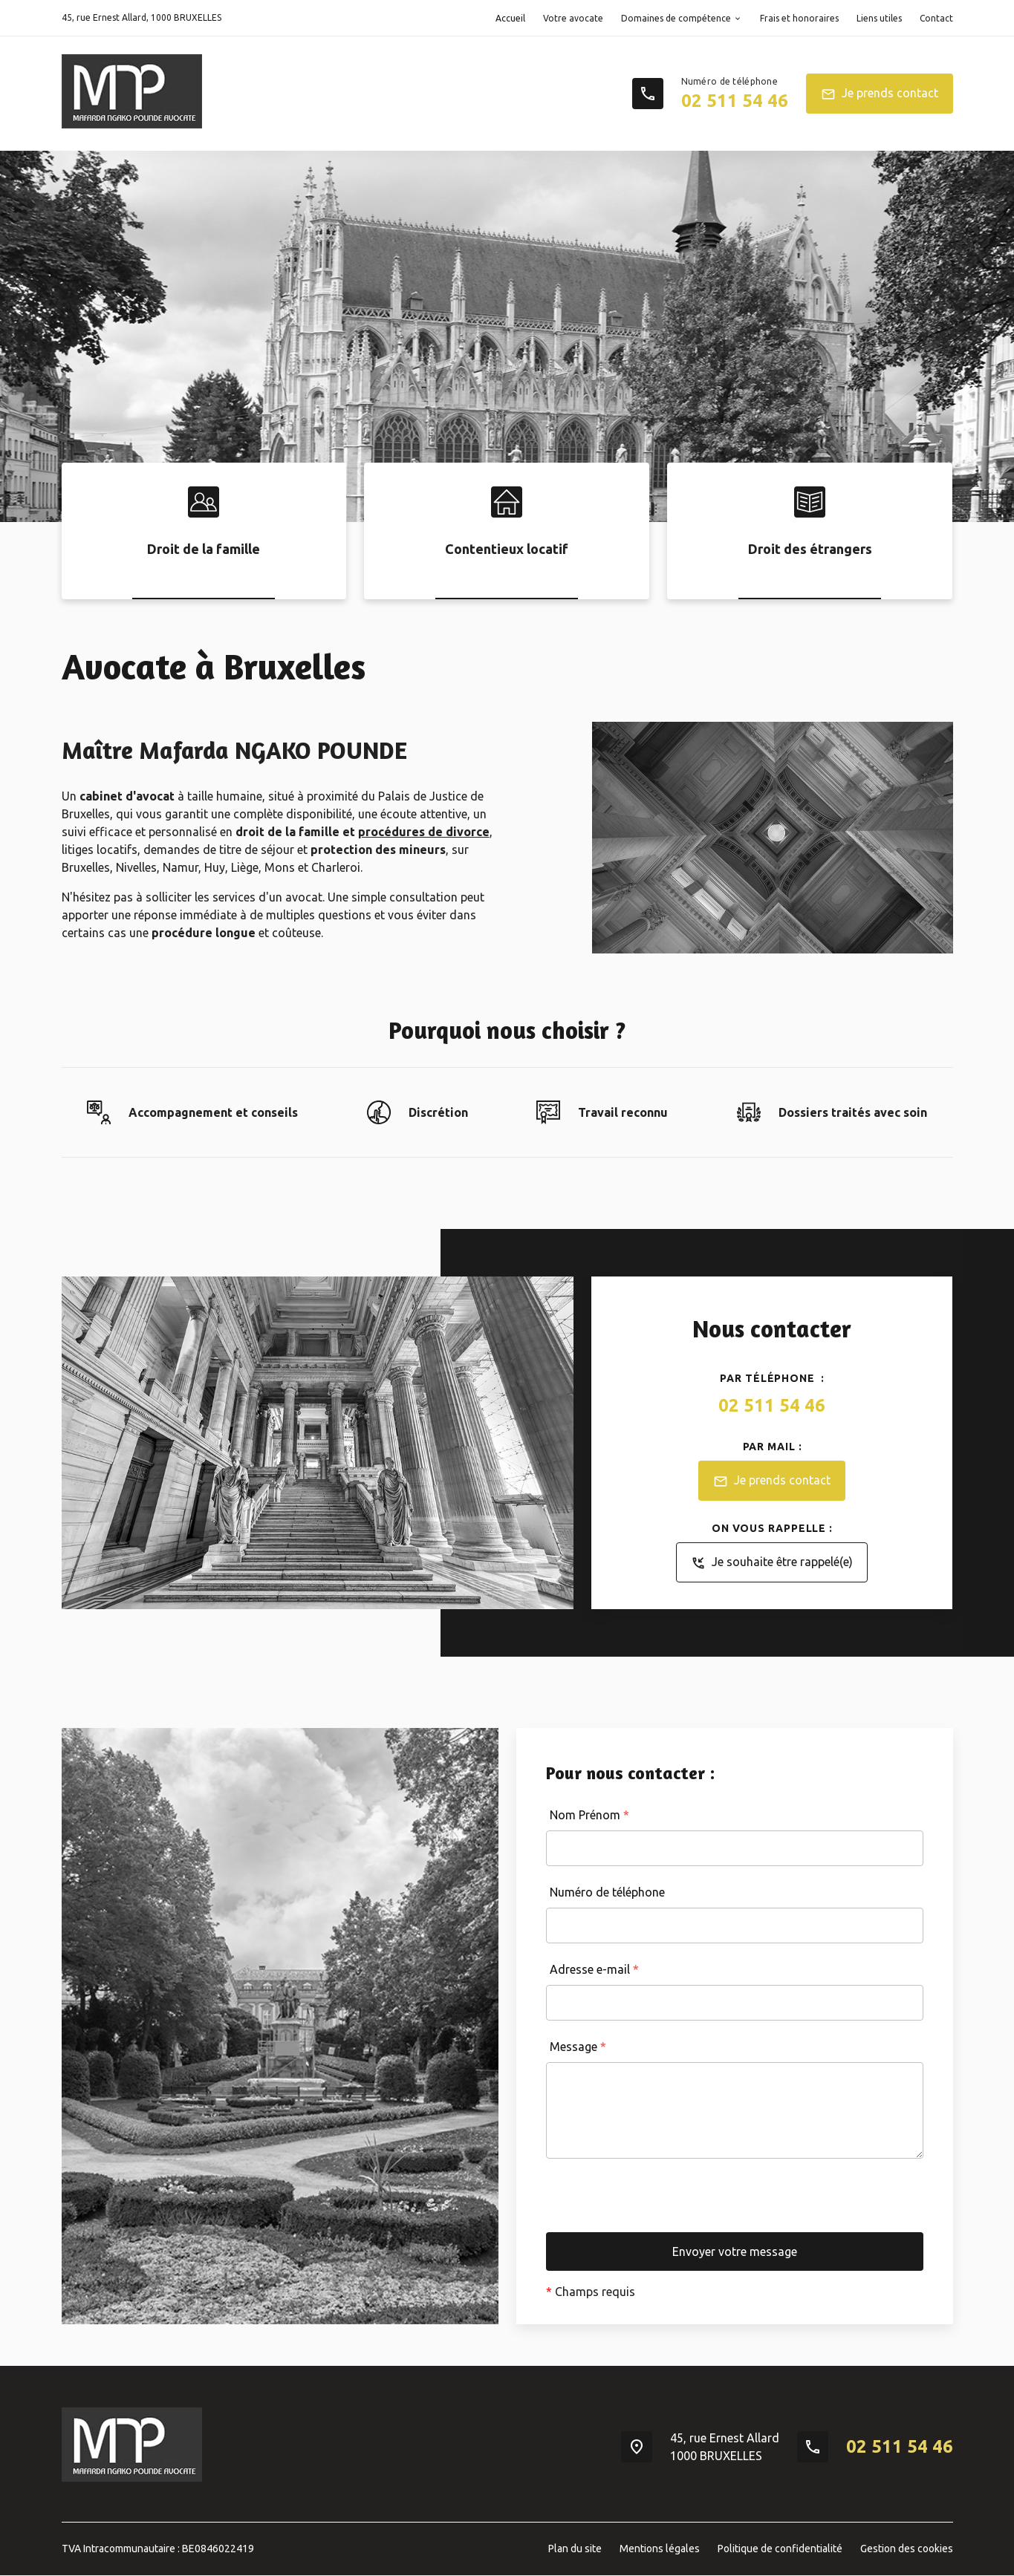 The height and width of the screenshot is (2576, 1014). What do you see at coordinates (879, 94) in the screenshot?
I see `Je prends contact` at bounding box center [879, 94].